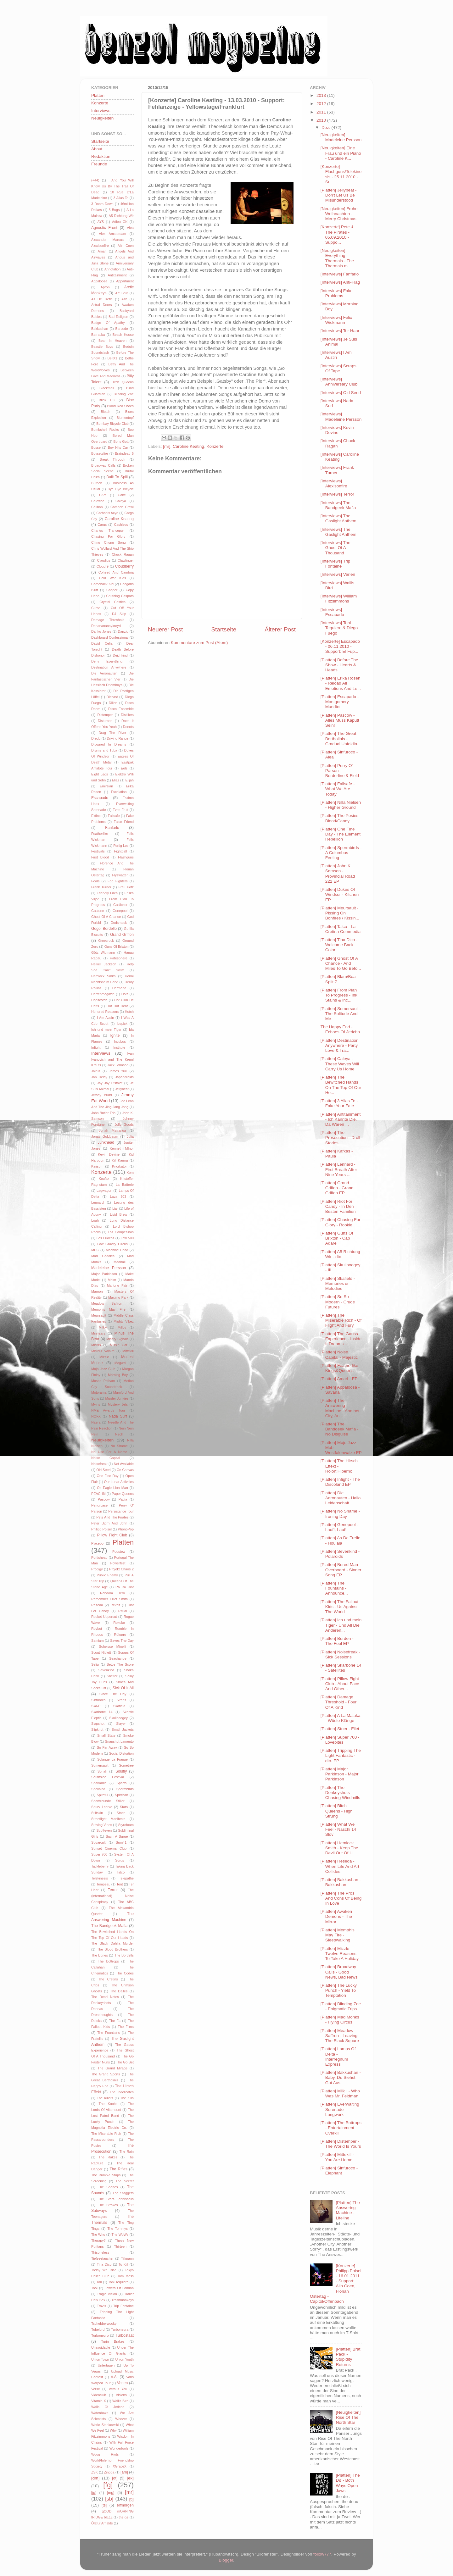 The width and height of the screenshot is (453, 2576). I want to click on La Batterie, so click(125, 1184).